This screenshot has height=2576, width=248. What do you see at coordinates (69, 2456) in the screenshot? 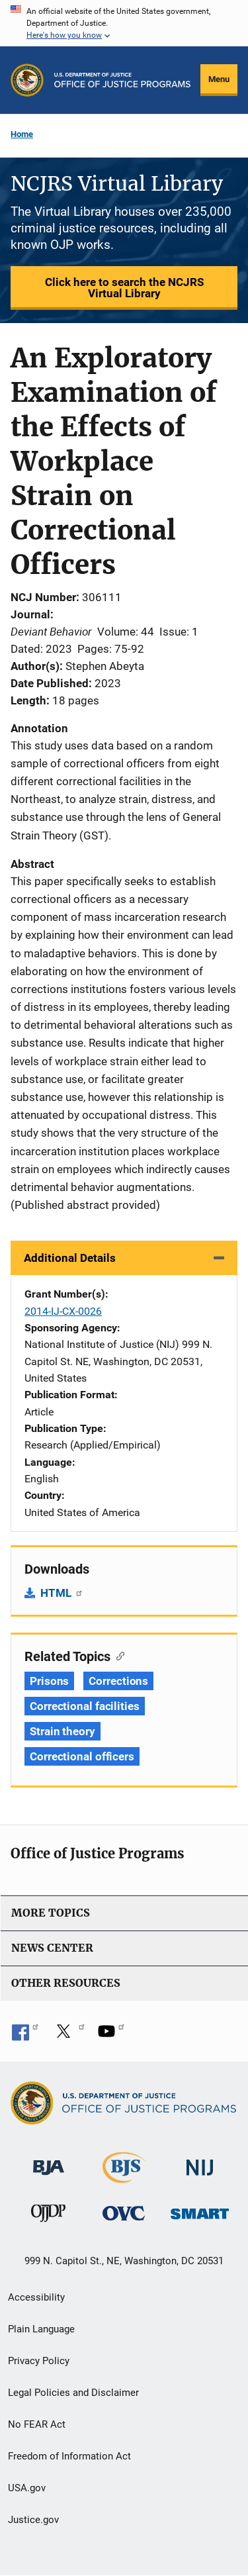
I see `Freedom of Information Act` at bounding box center [69, 2456].